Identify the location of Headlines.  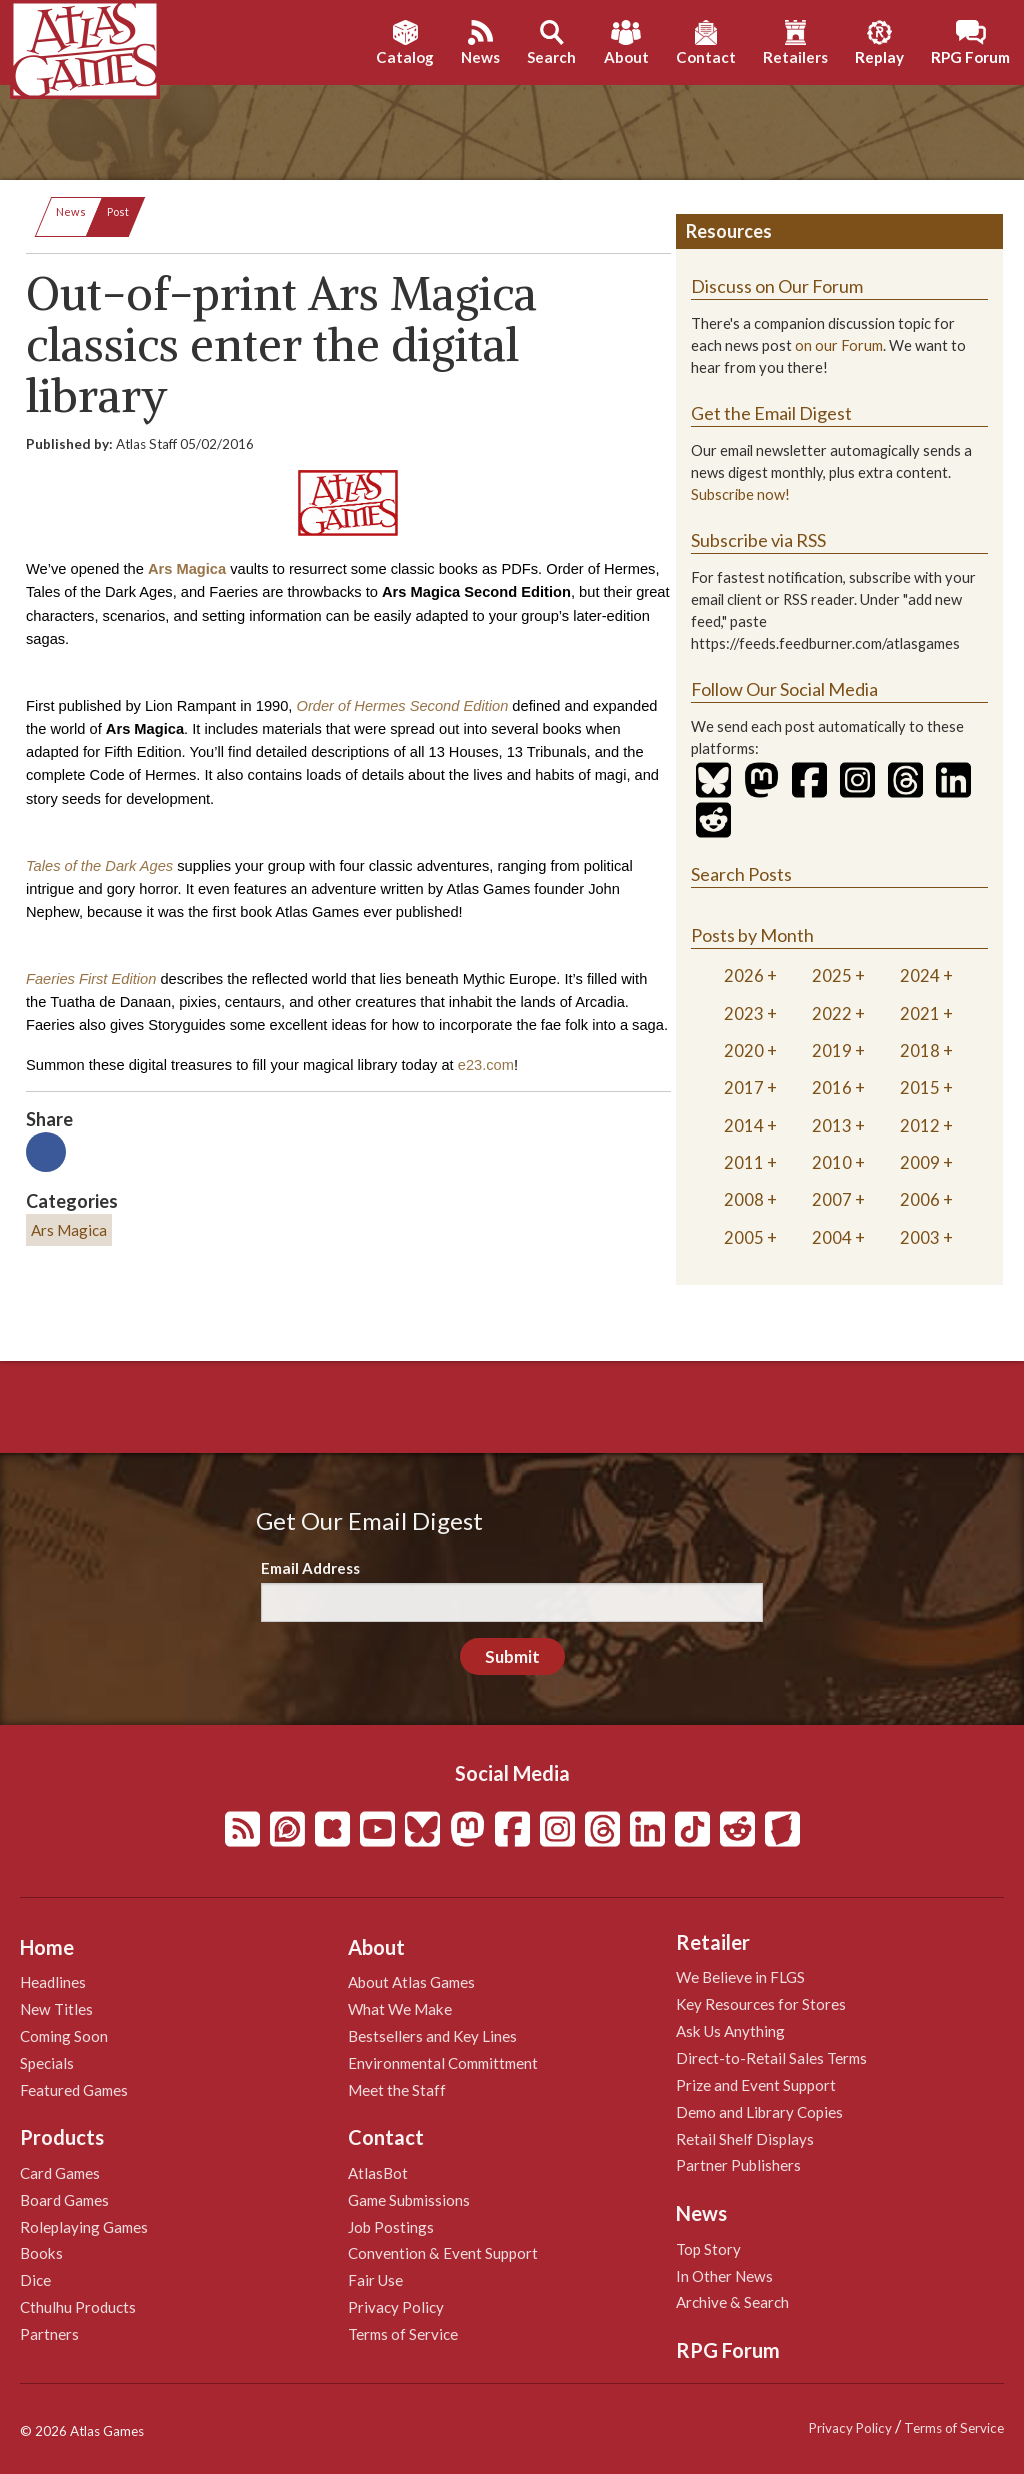
(53, 1982).